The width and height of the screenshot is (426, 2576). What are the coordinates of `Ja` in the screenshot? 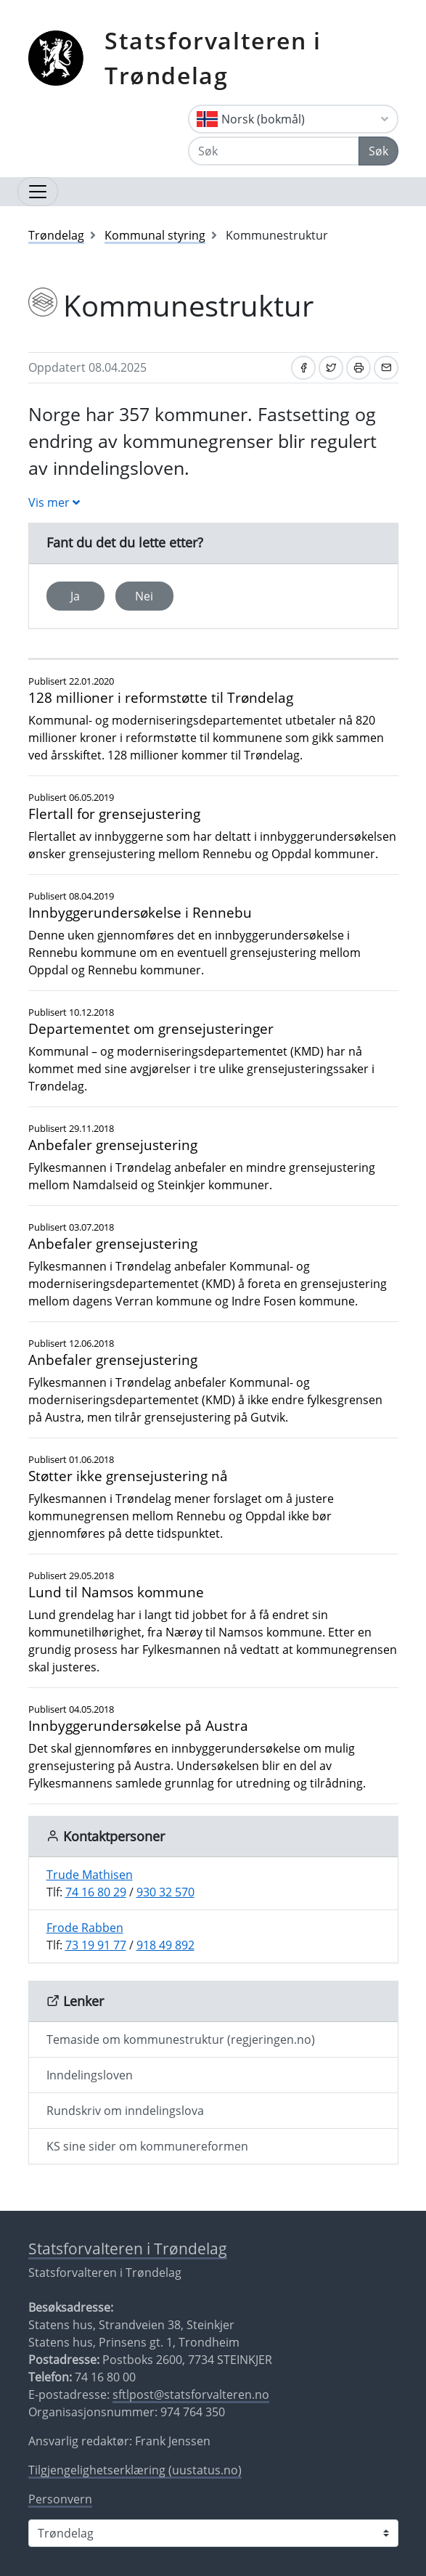 It's located at (75, 596).